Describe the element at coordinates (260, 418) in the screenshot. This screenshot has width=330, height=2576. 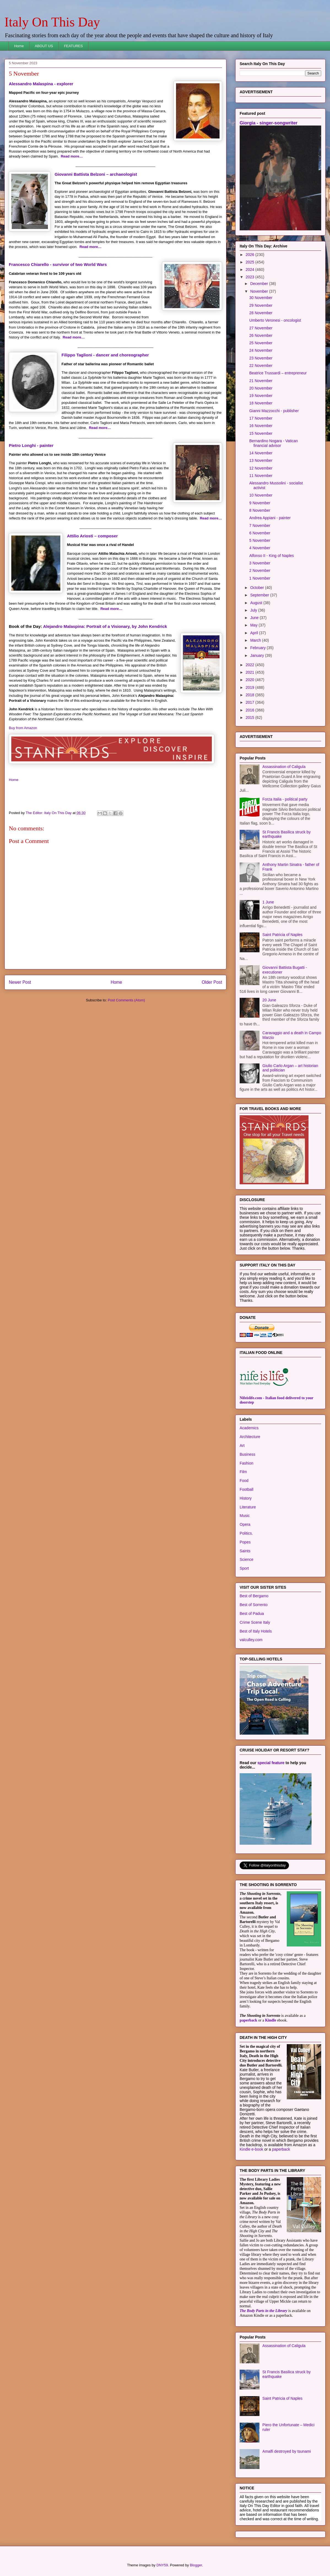
I see `17 November` at that location.